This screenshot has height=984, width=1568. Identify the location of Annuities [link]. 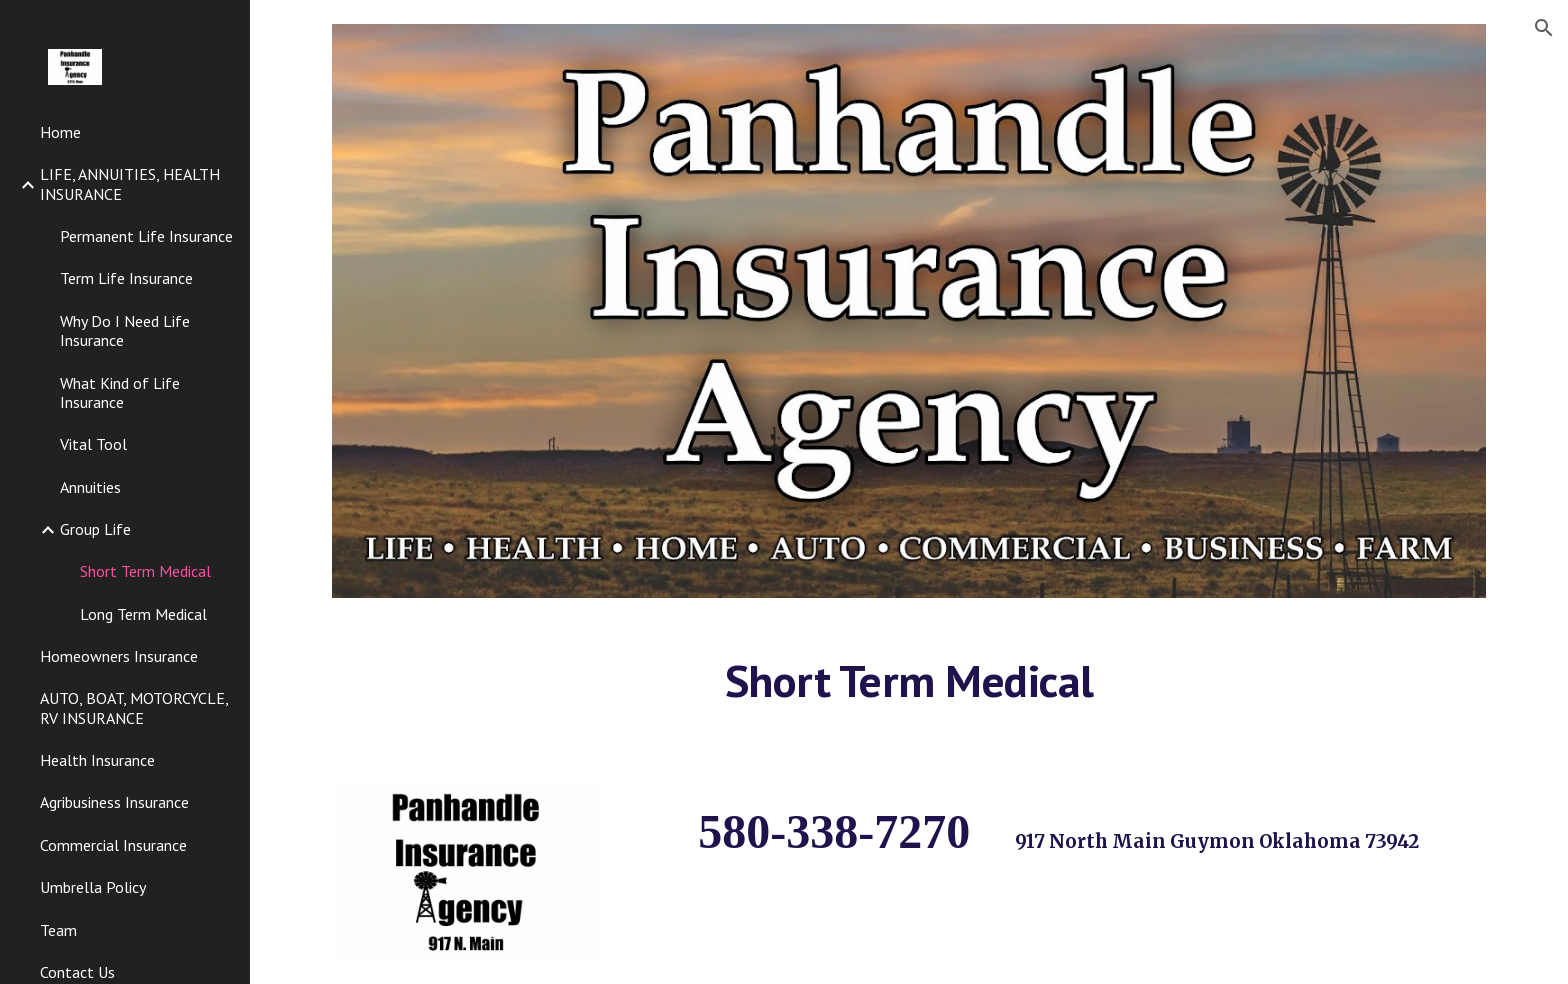
(90, 487).